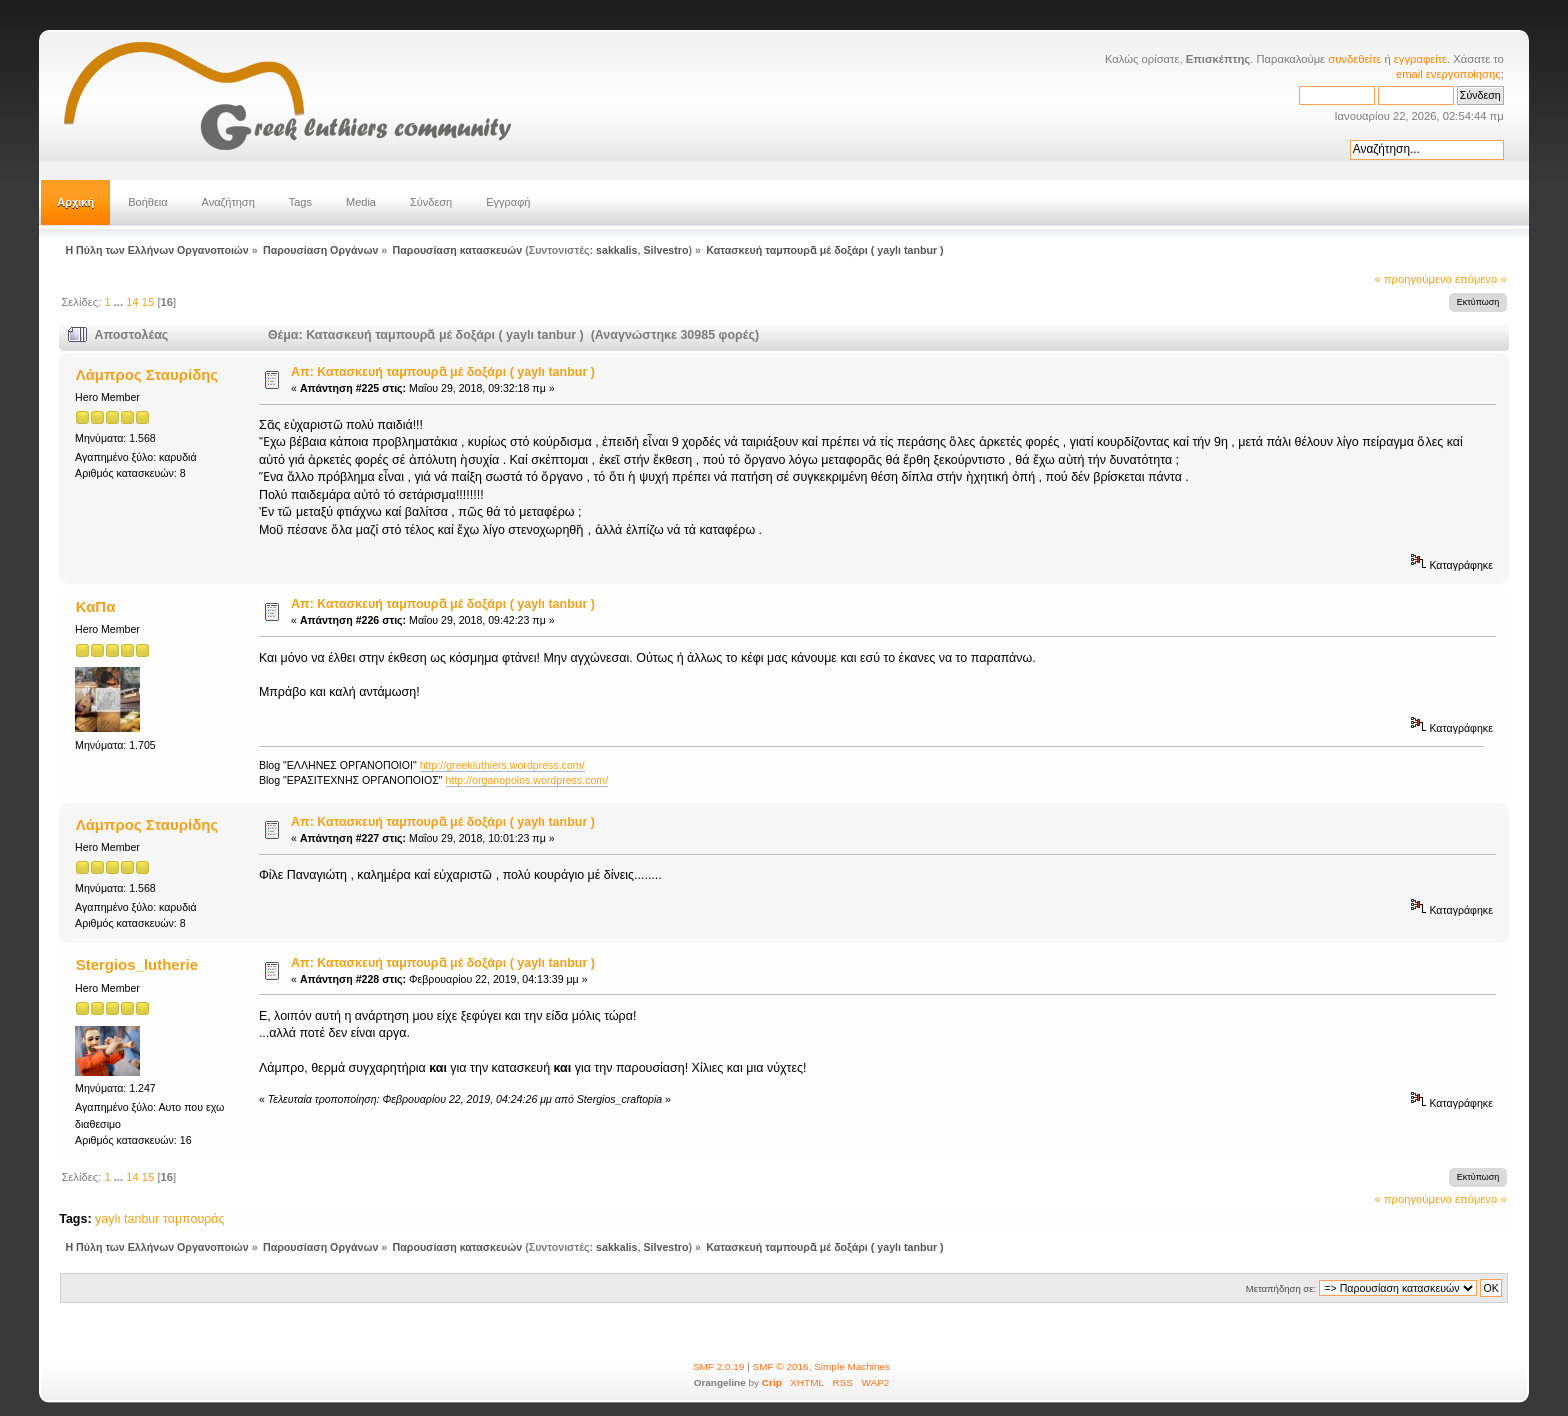  I want to click on Μεταπήδηση σε:, so click(1281, 1288).